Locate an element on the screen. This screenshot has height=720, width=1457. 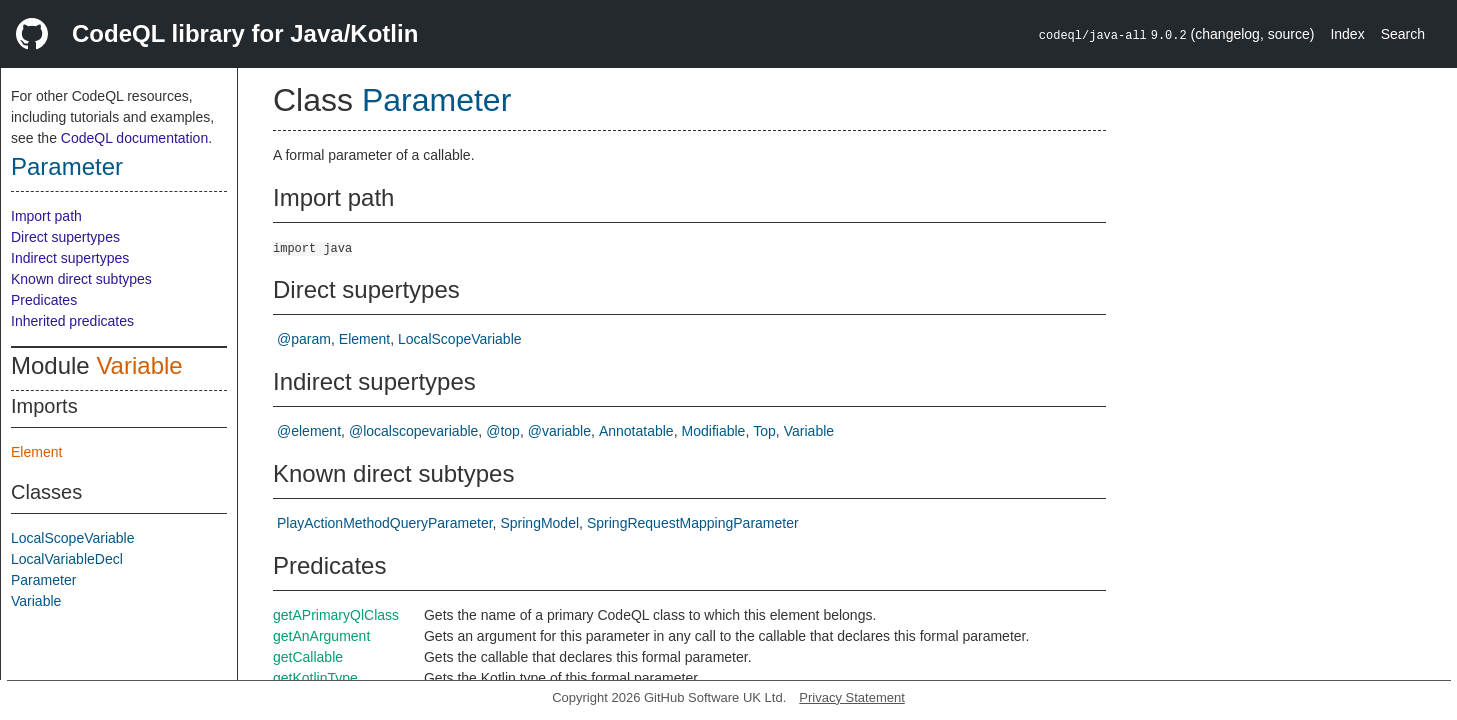
Privacy Statement is located at coordinates (852, 697).